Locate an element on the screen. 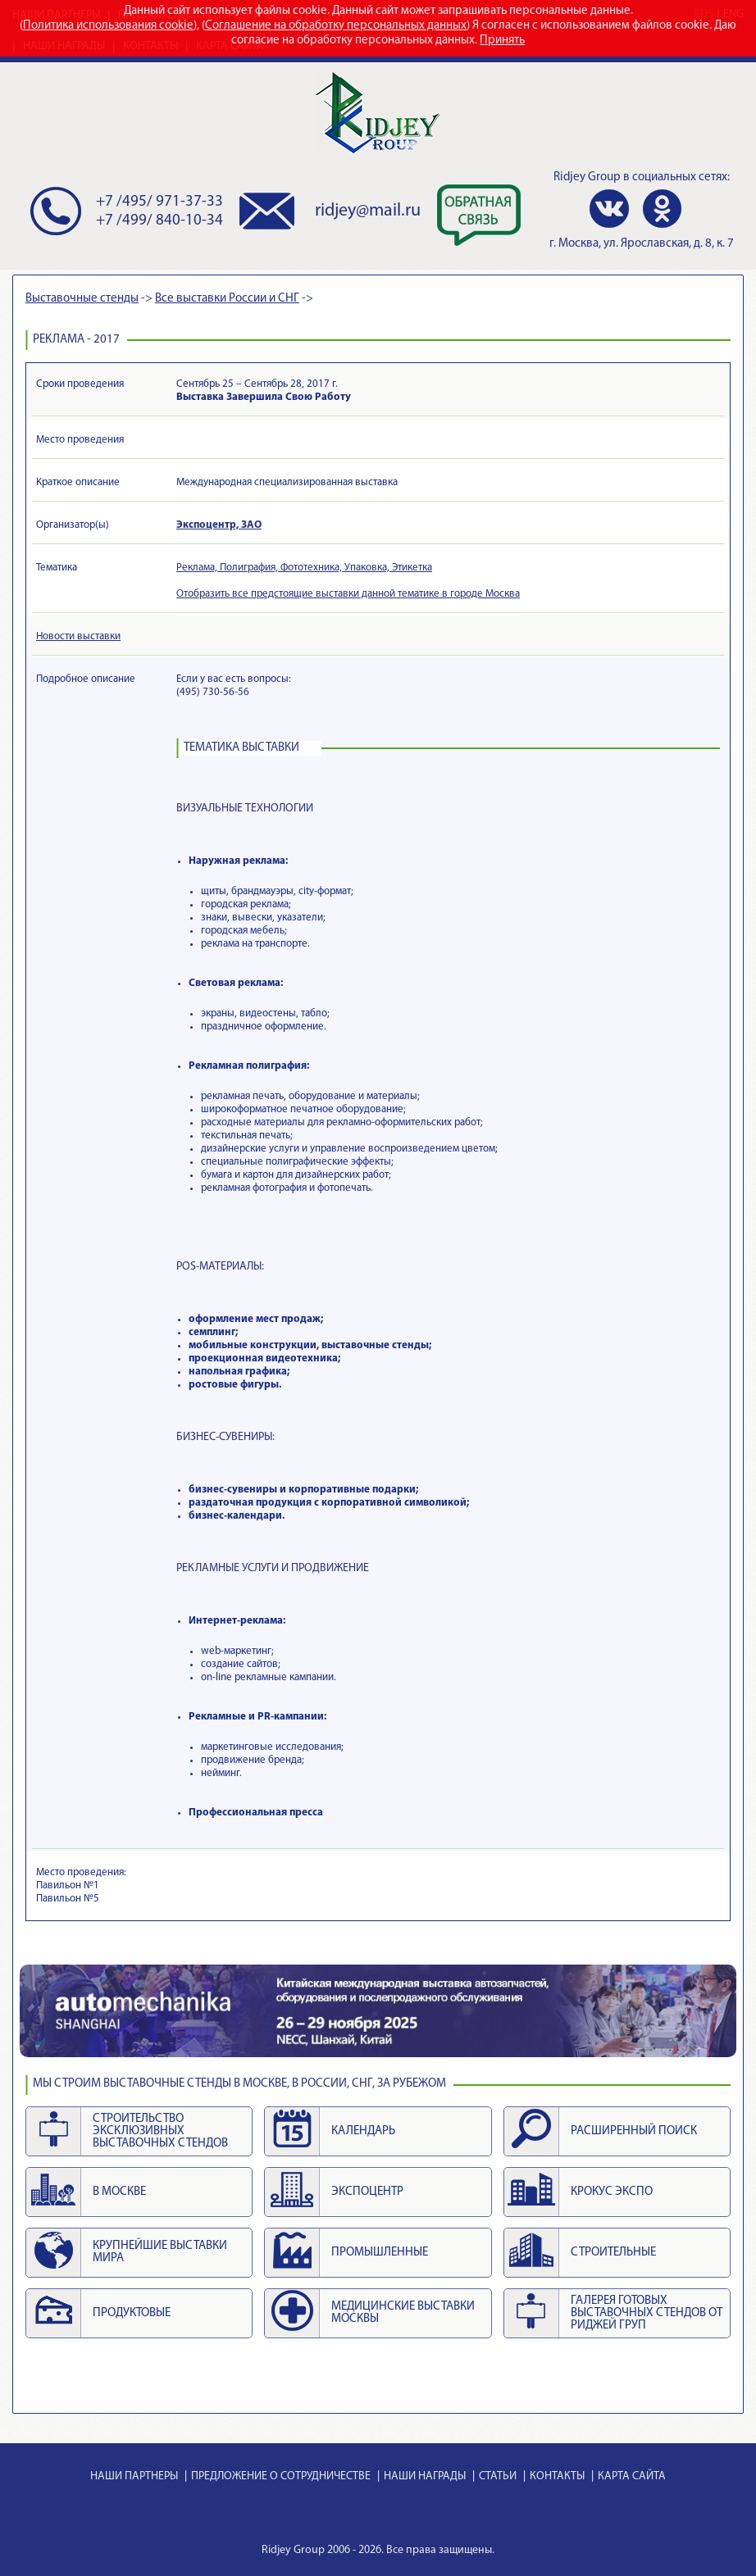  +7 /495/ 971-37-33 is located at coordinates (159, 202).